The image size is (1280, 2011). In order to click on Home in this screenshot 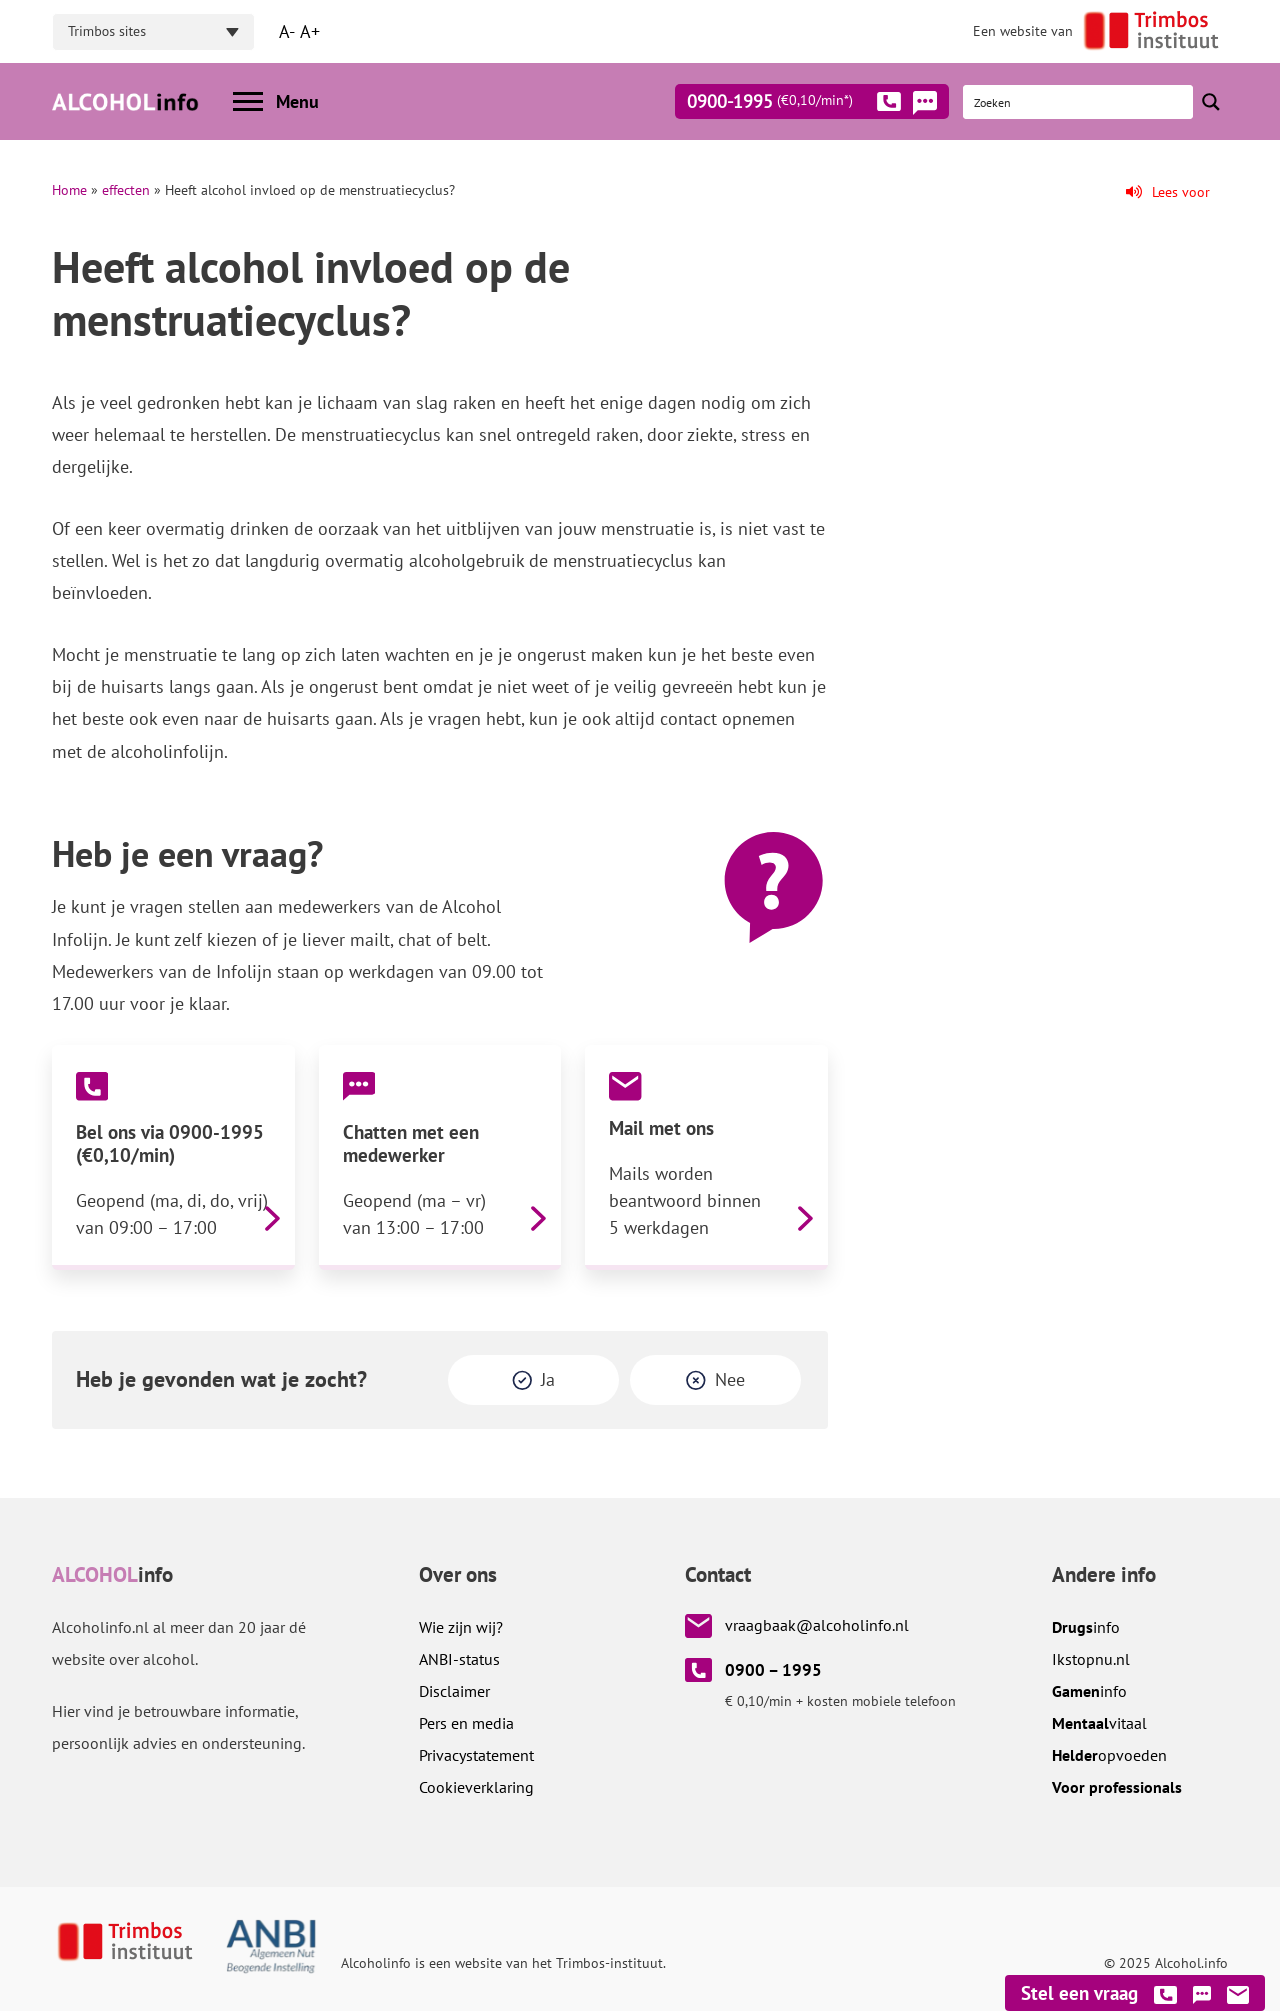, I will do `click(69, 190)`.